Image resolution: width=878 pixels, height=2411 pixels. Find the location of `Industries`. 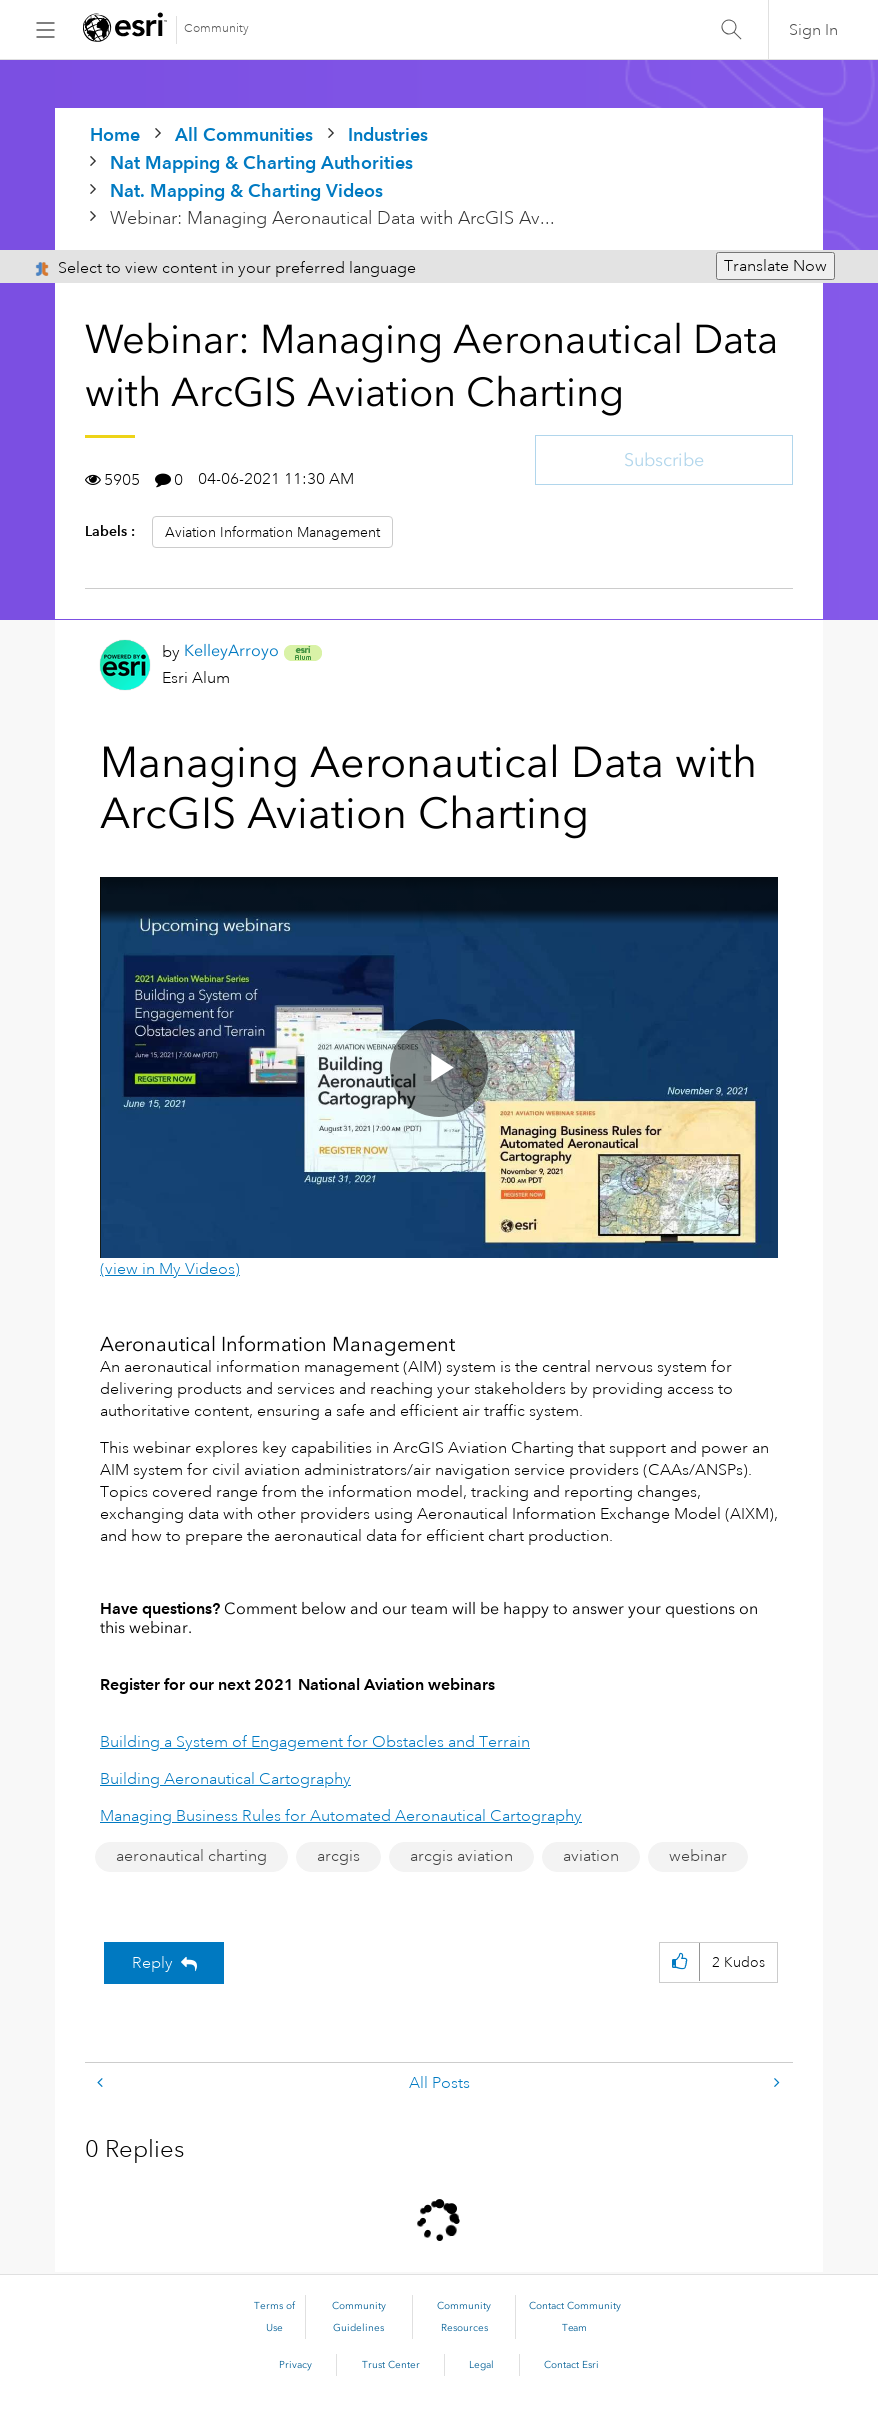

Industries is located at coordinates (388, 134).